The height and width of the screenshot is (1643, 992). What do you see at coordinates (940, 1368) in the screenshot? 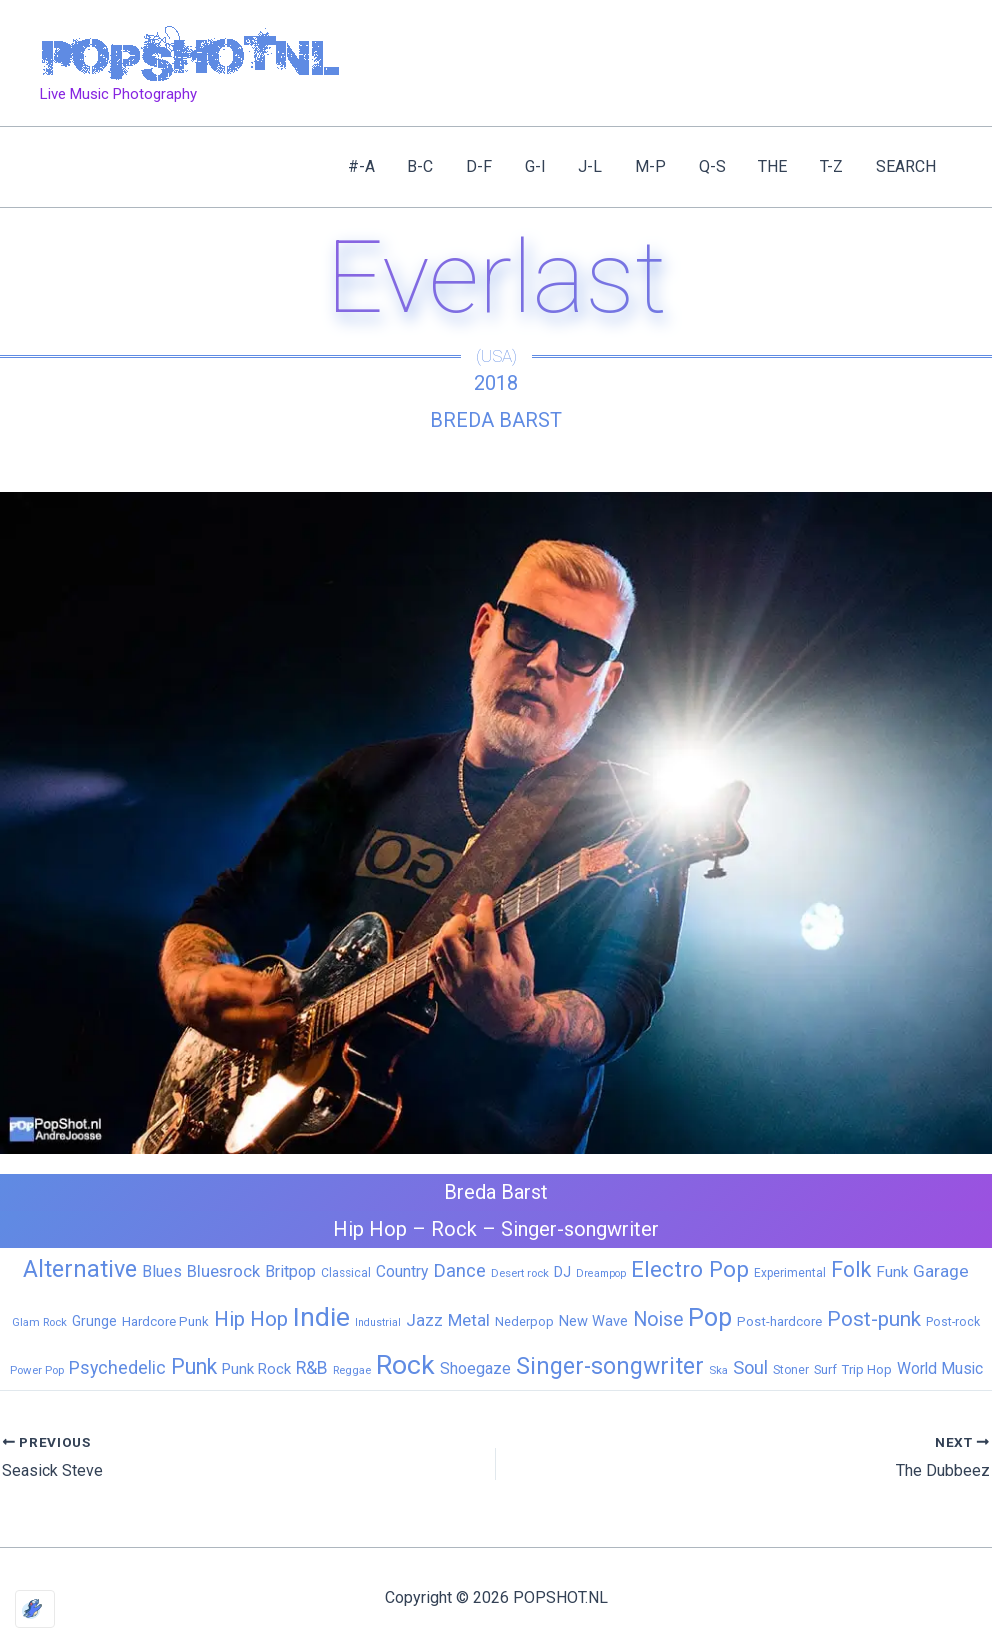
I see `World Music [World Music (20 items)]` at bounding box center [940, 1368].